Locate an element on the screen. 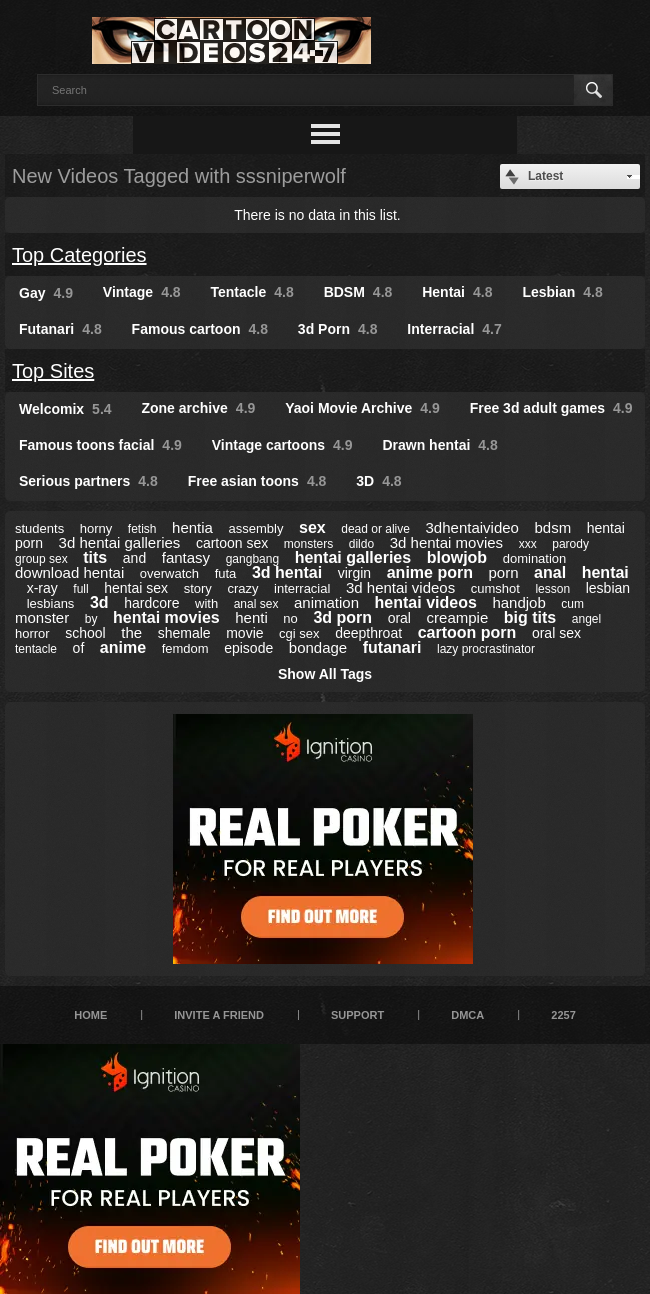 The width and height of the screenshot is (650, 1294). fetish is located at coordinates (142, 529).